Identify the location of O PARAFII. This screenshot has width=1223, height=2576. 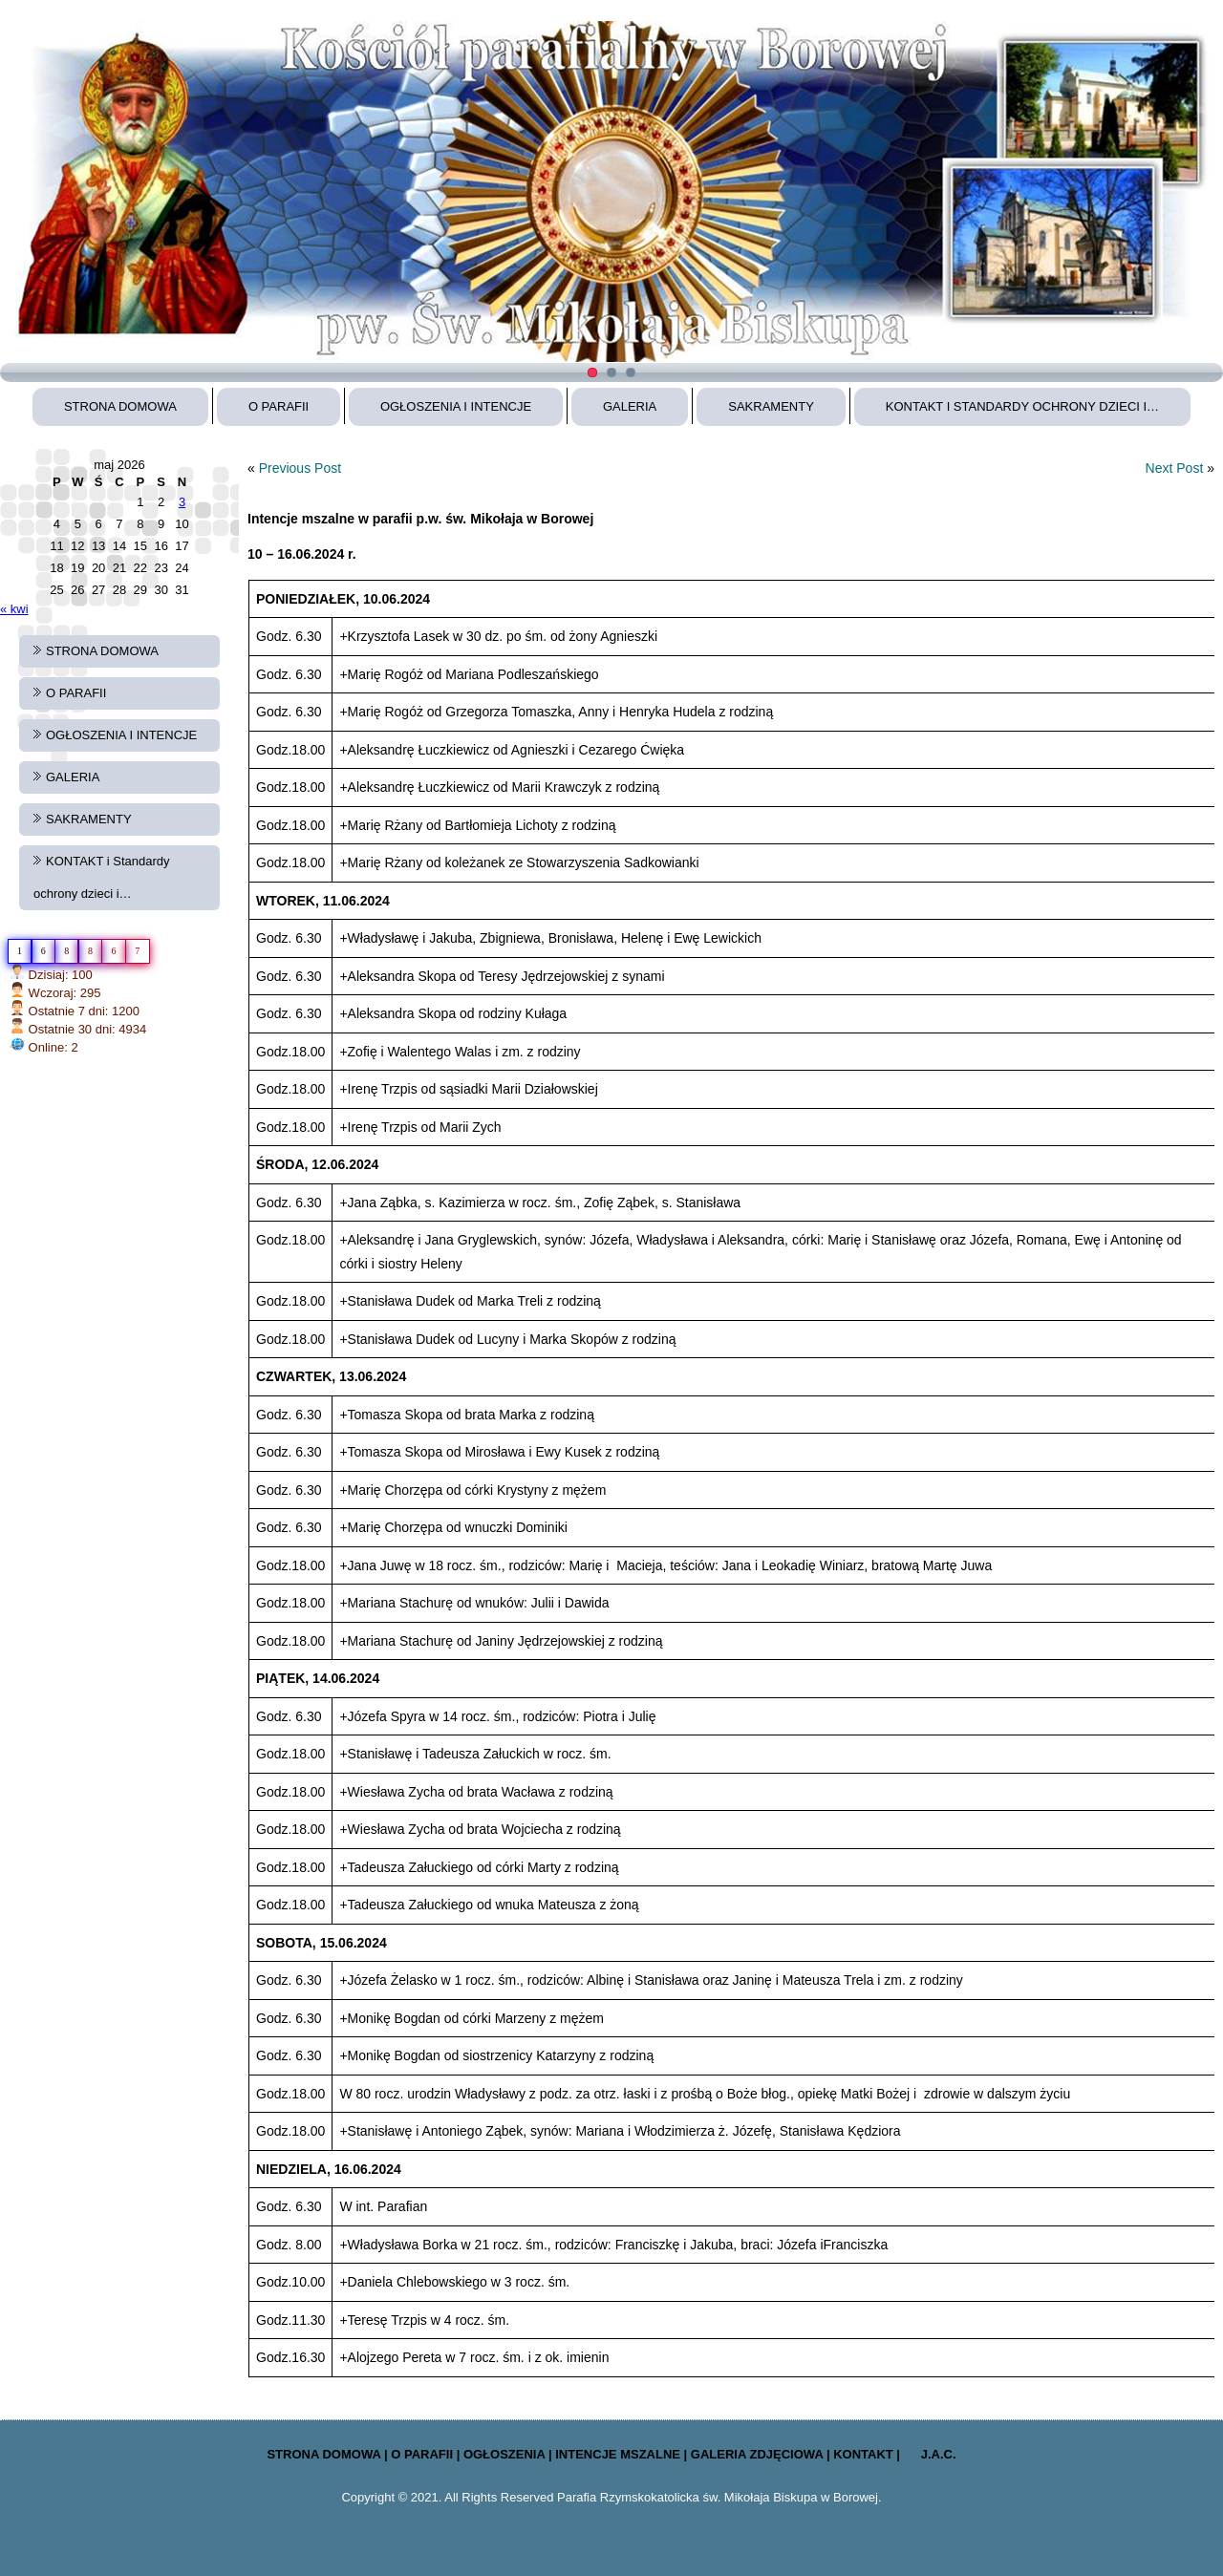
(278, 406).